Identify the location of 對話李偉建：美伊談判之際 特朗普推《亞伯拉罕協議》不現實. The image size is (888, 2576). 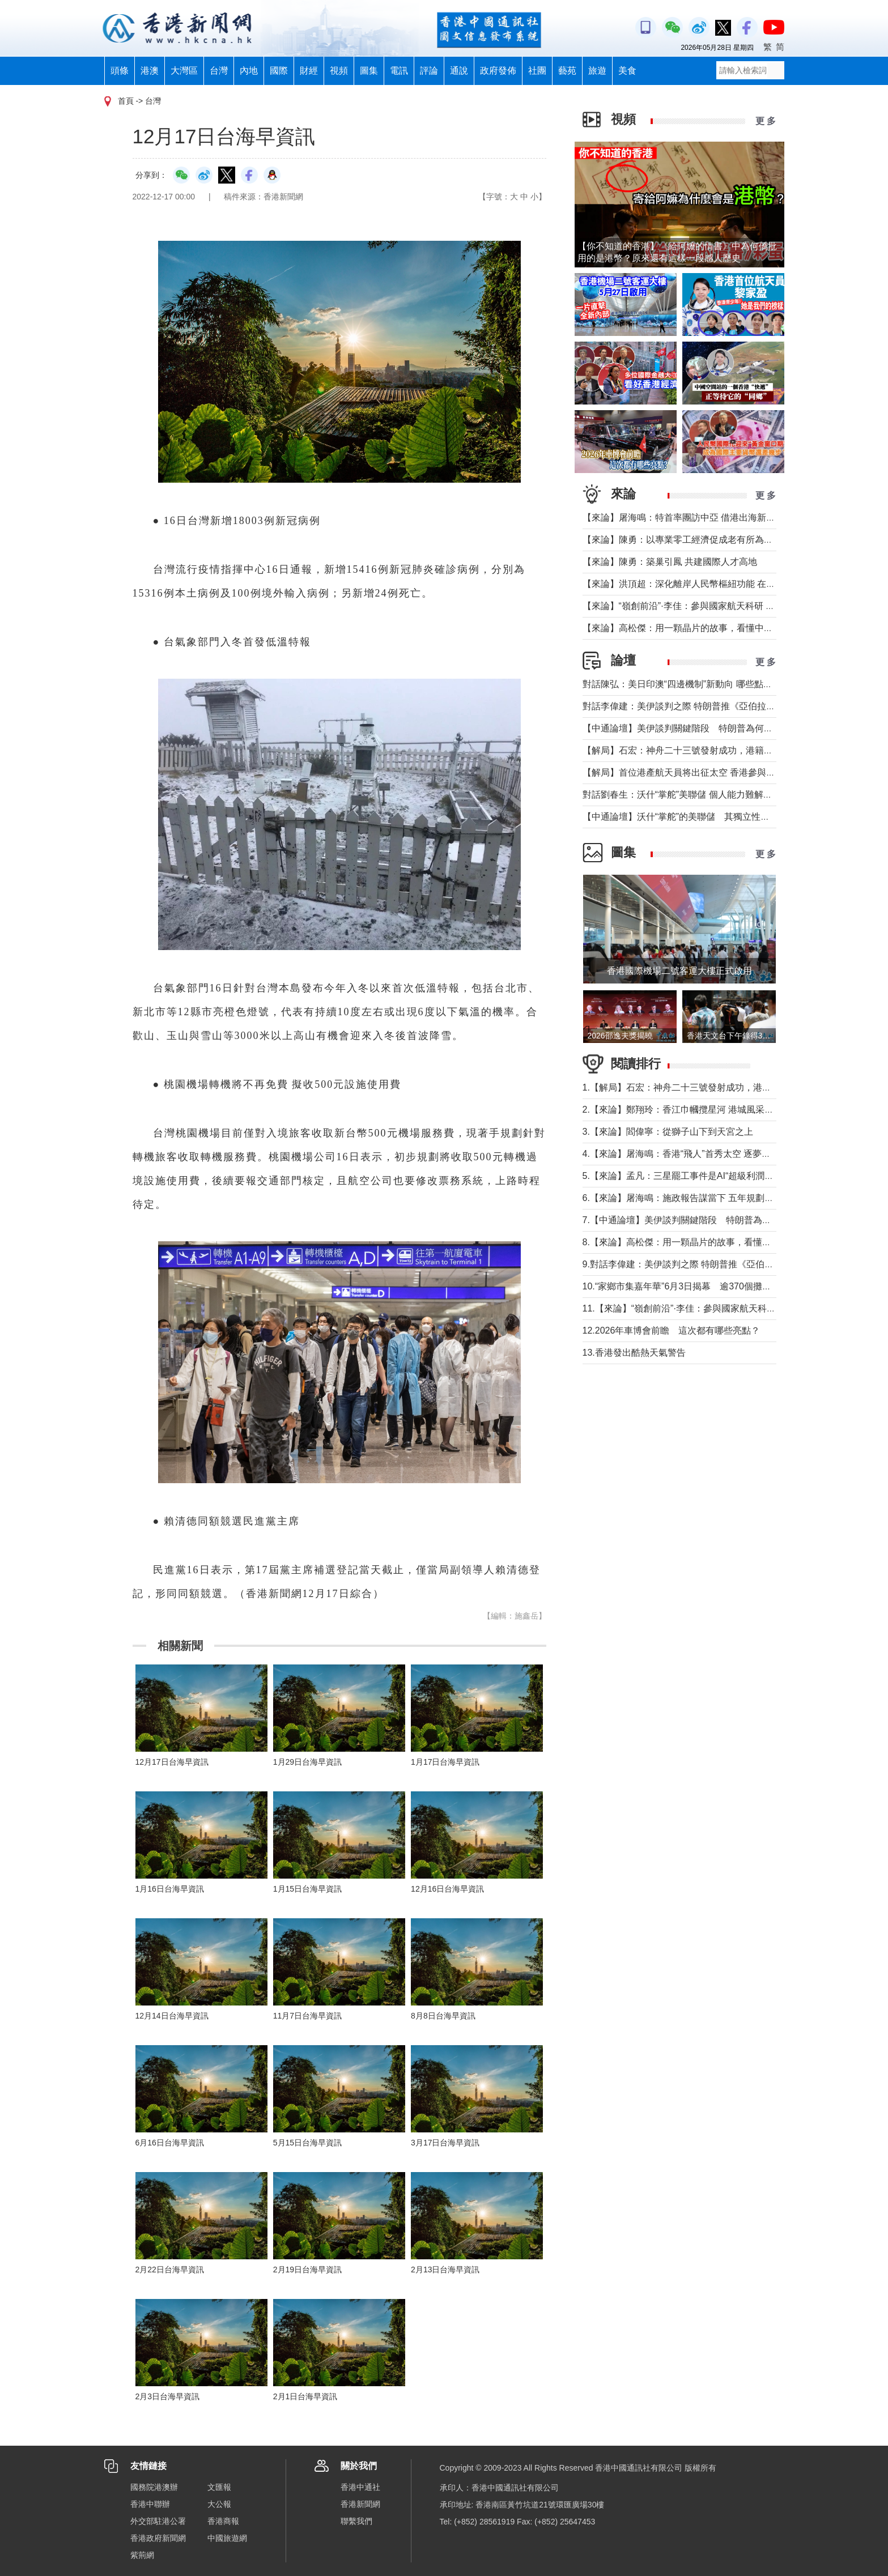
(706, 706).